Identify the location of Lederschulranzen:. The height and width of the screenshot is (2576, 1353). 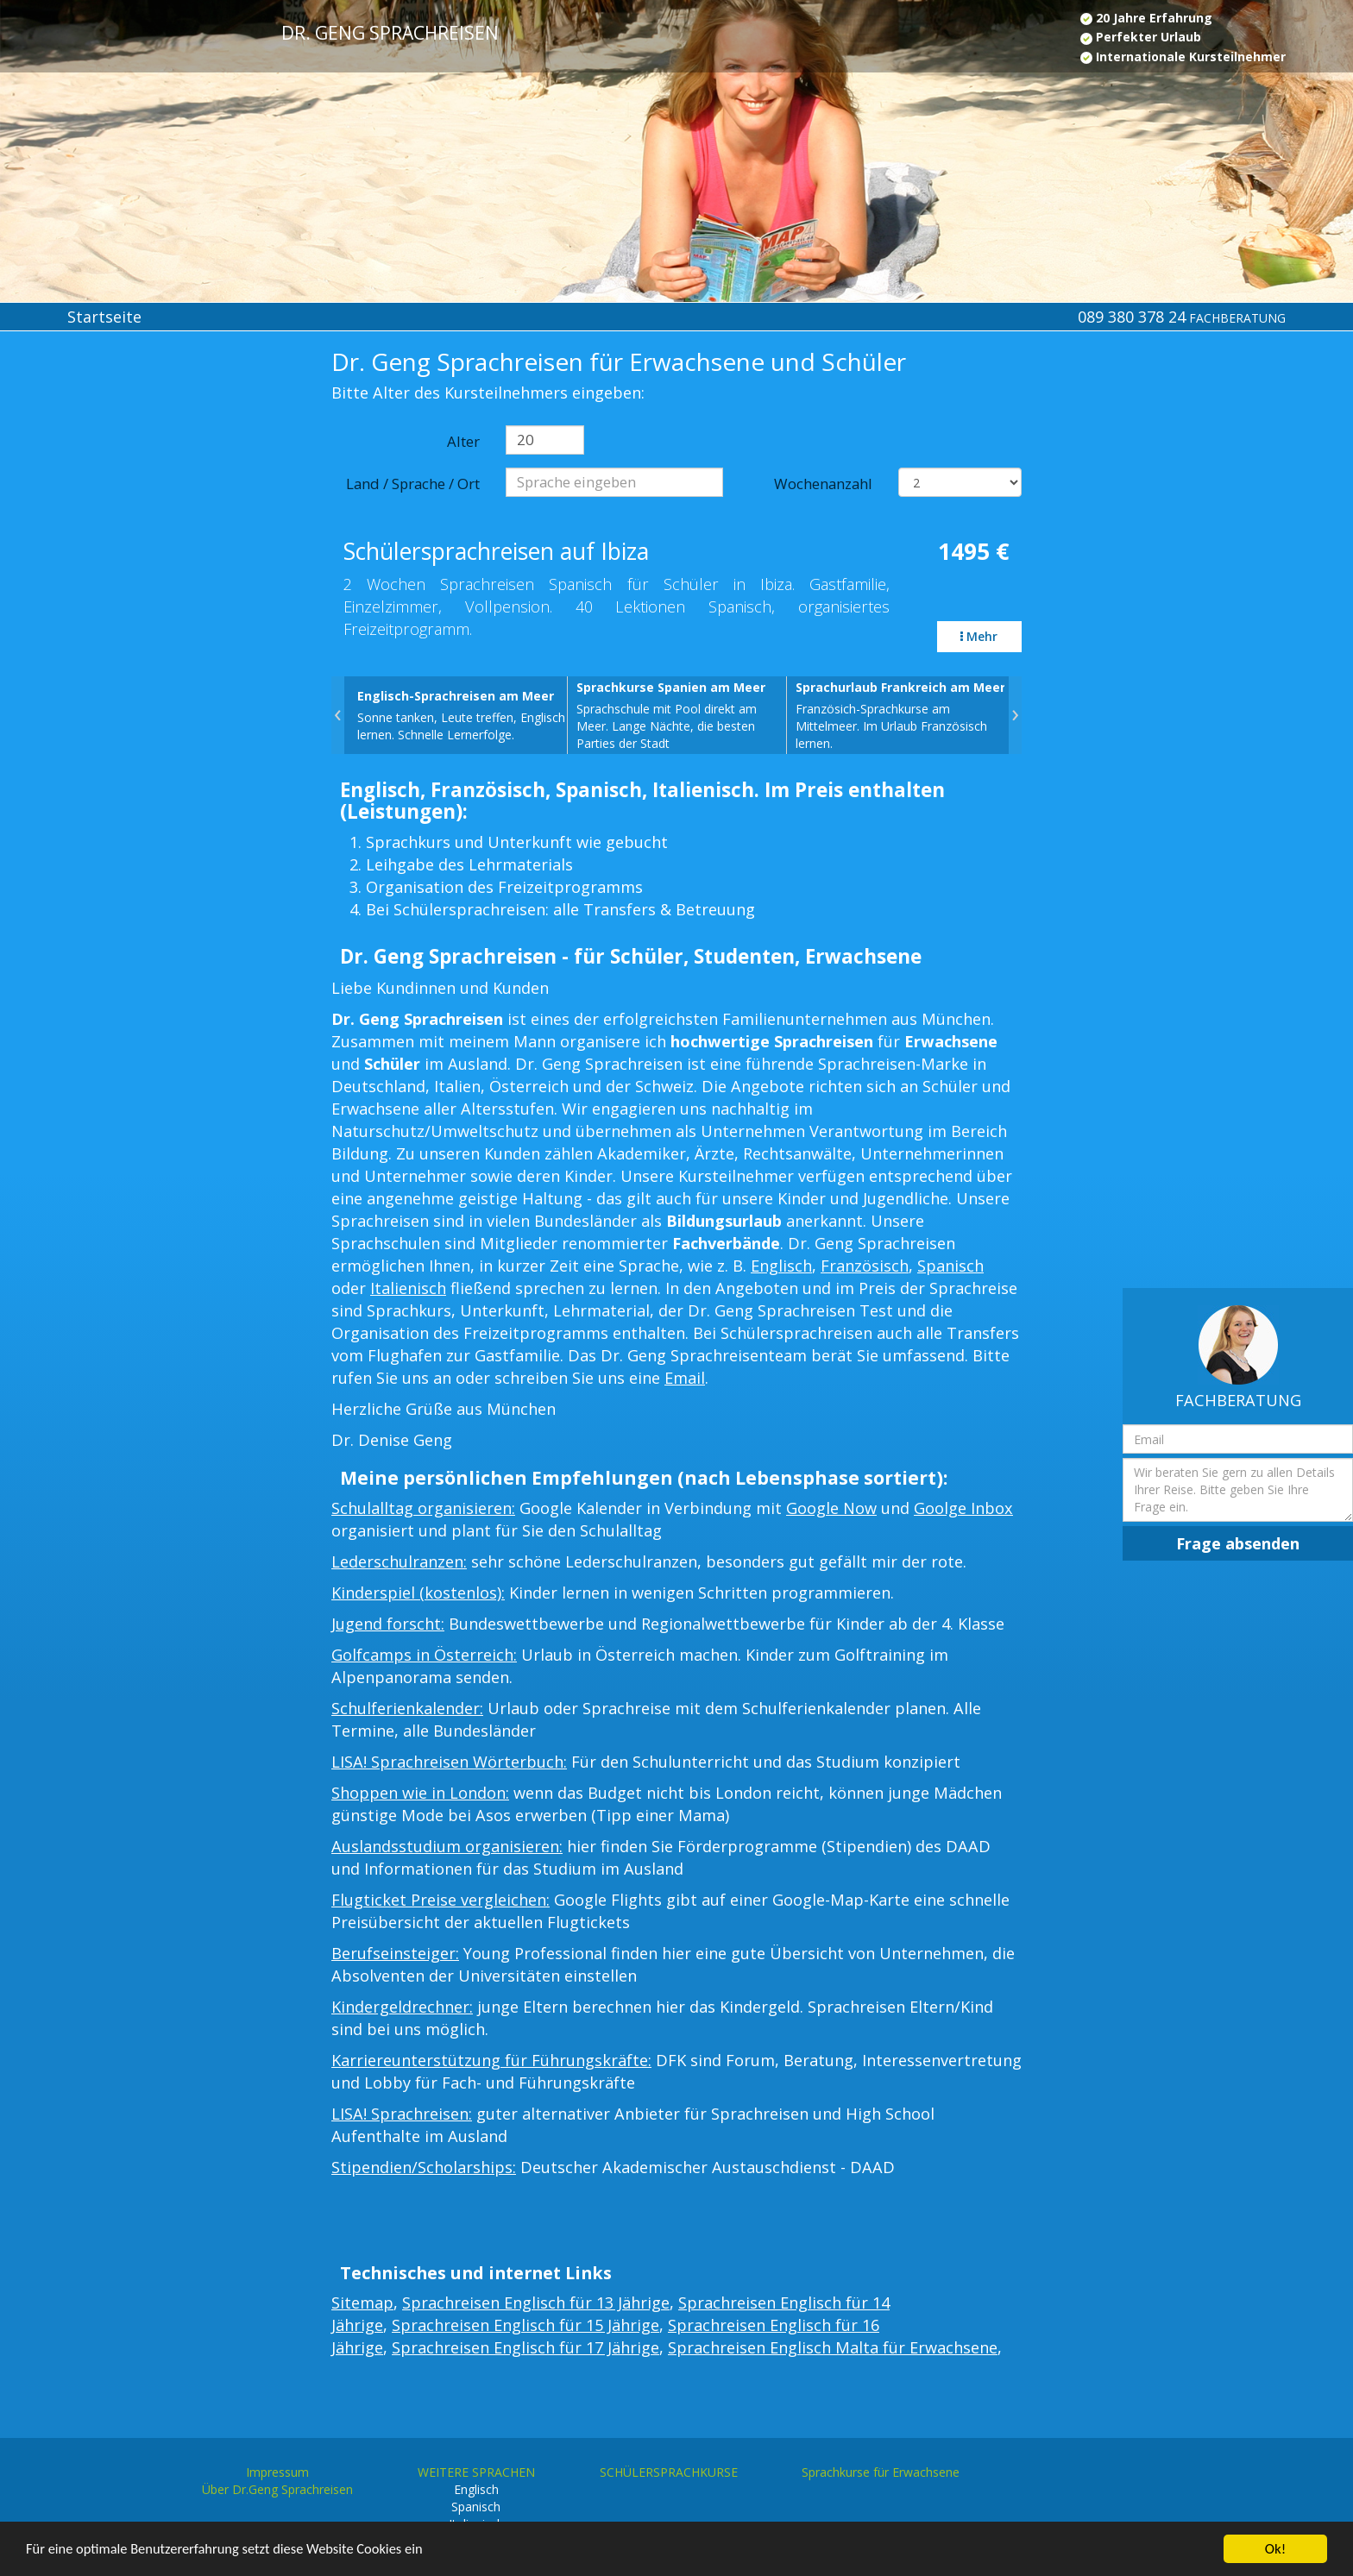
(399, 1561).